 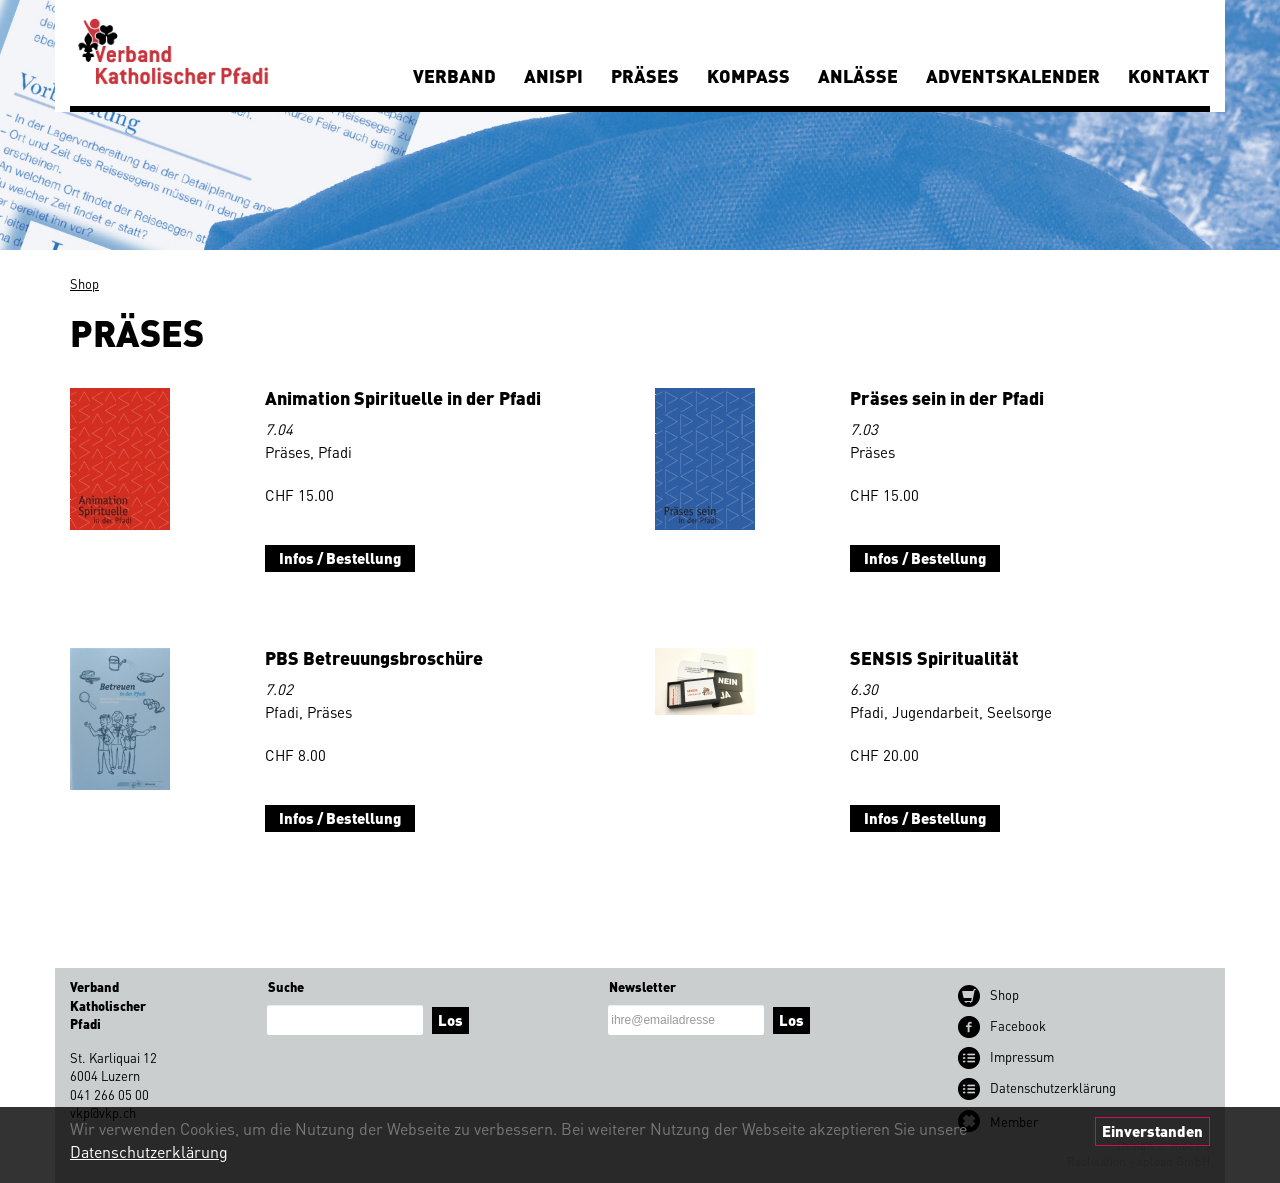 I want to click on Datenschutz, so click(x=1053, y=1087).